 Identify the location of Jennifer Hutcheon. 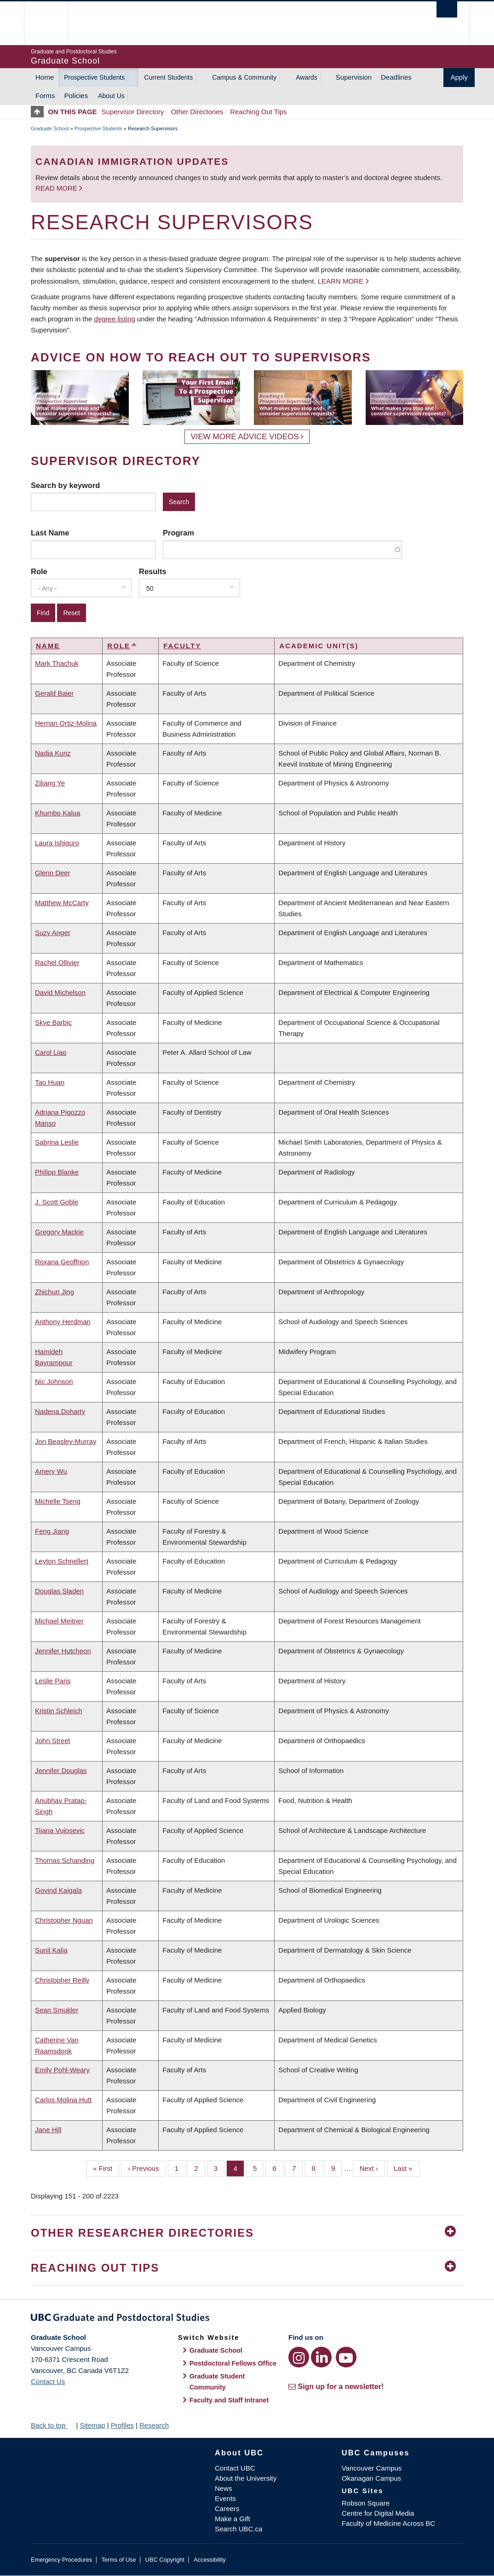
(63, 1651).